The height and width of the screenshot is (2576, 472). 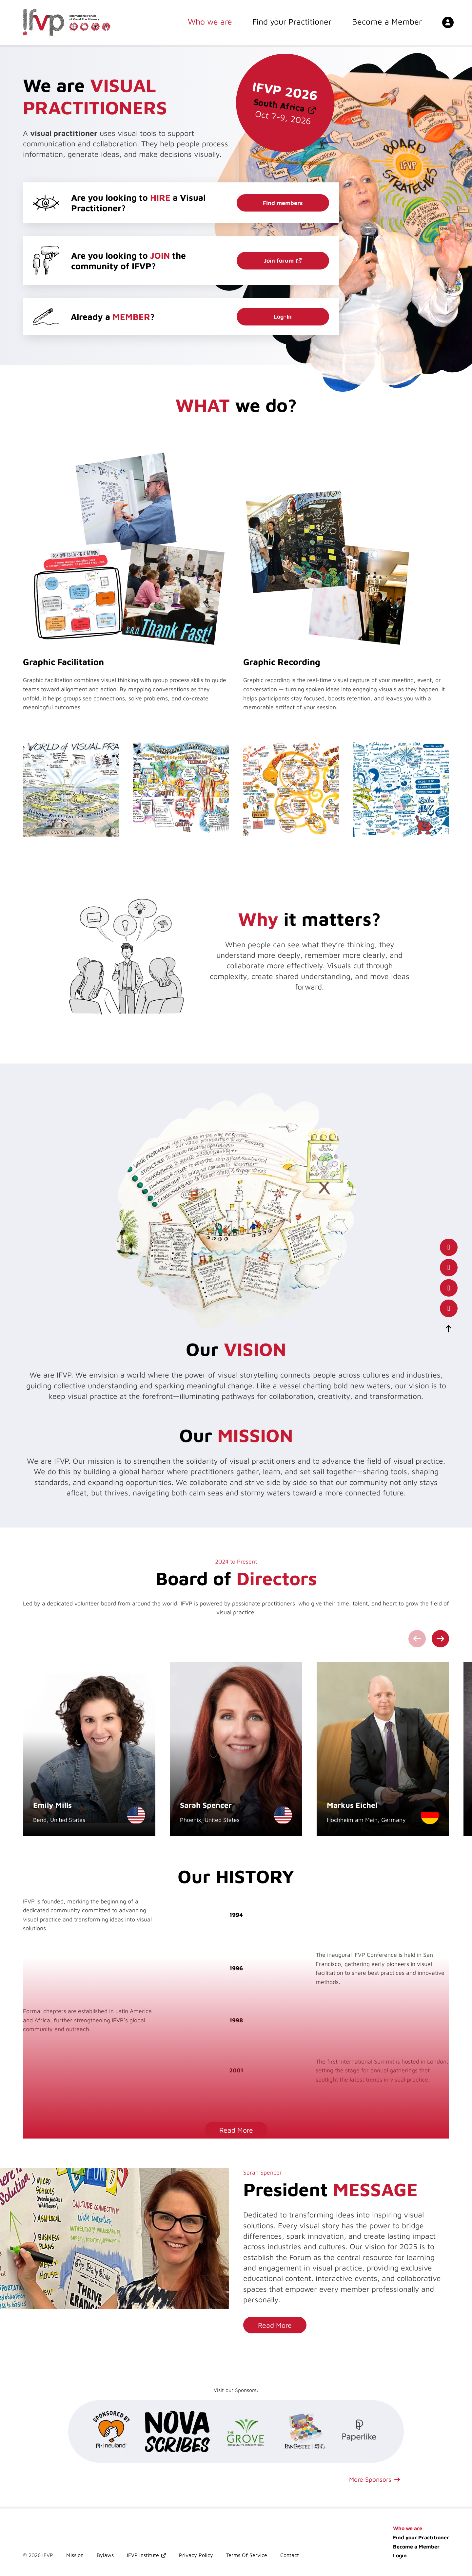 I want to click on [Next slide], so click(x=440, y=1638).